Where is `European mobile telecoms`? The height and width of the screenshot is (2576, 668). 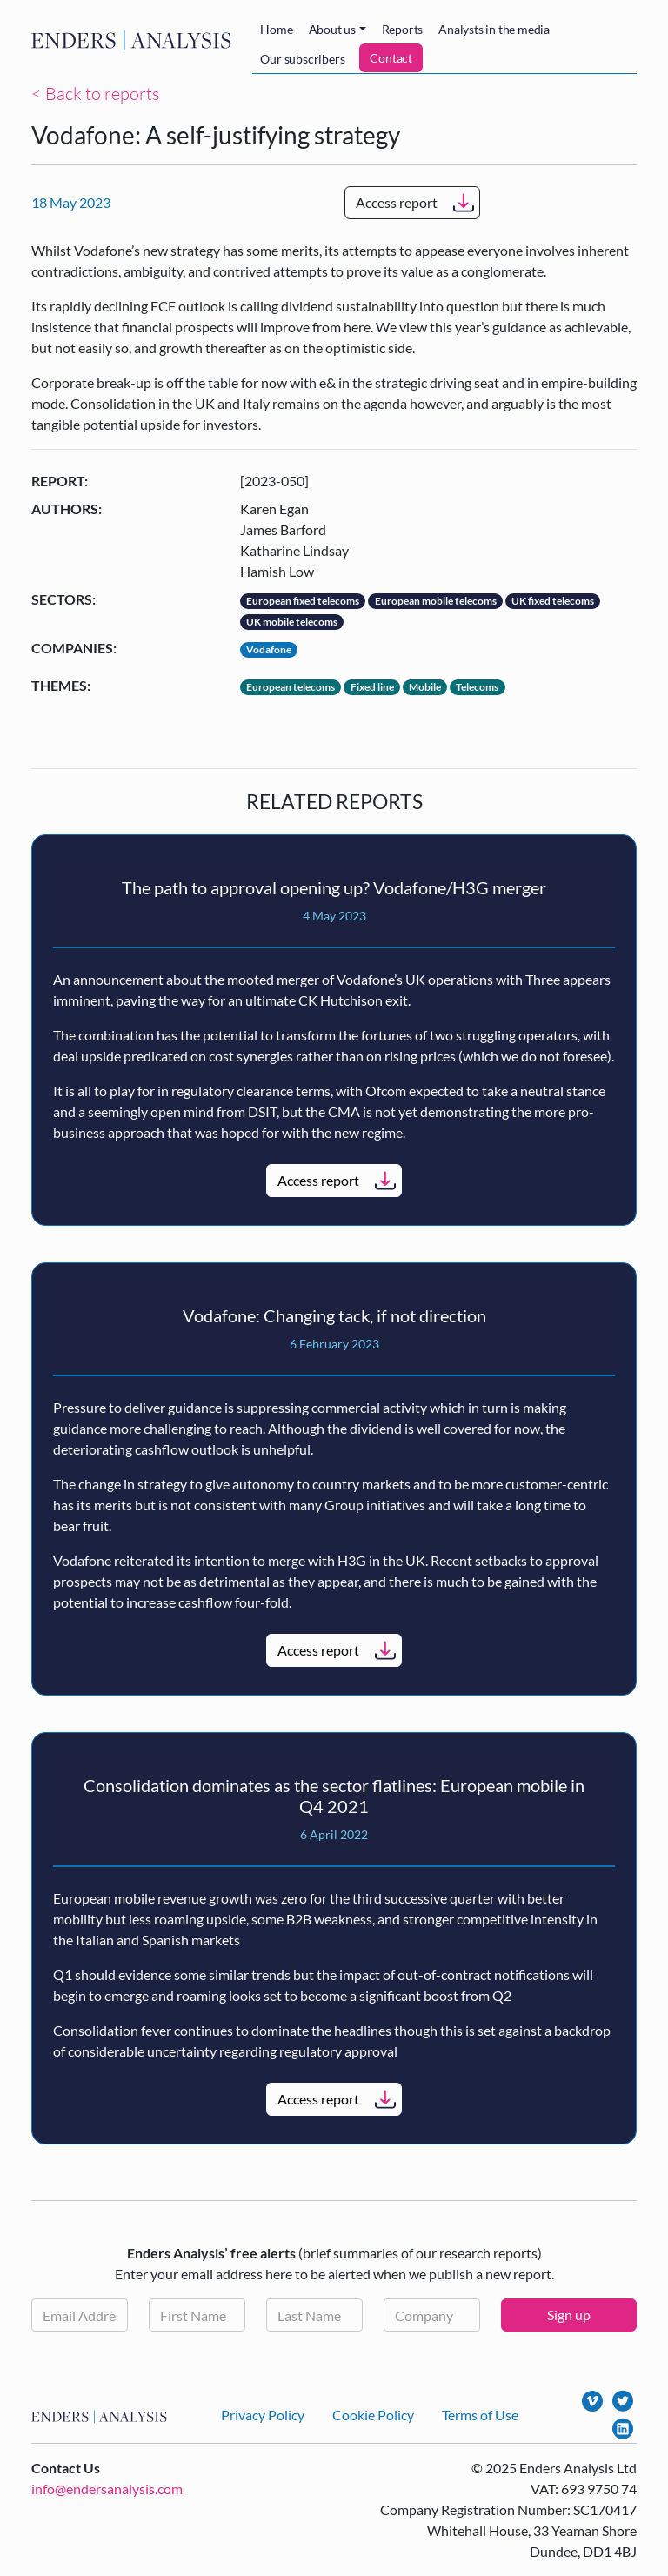
European mobile telecoms is located at coordinates (436, 600).